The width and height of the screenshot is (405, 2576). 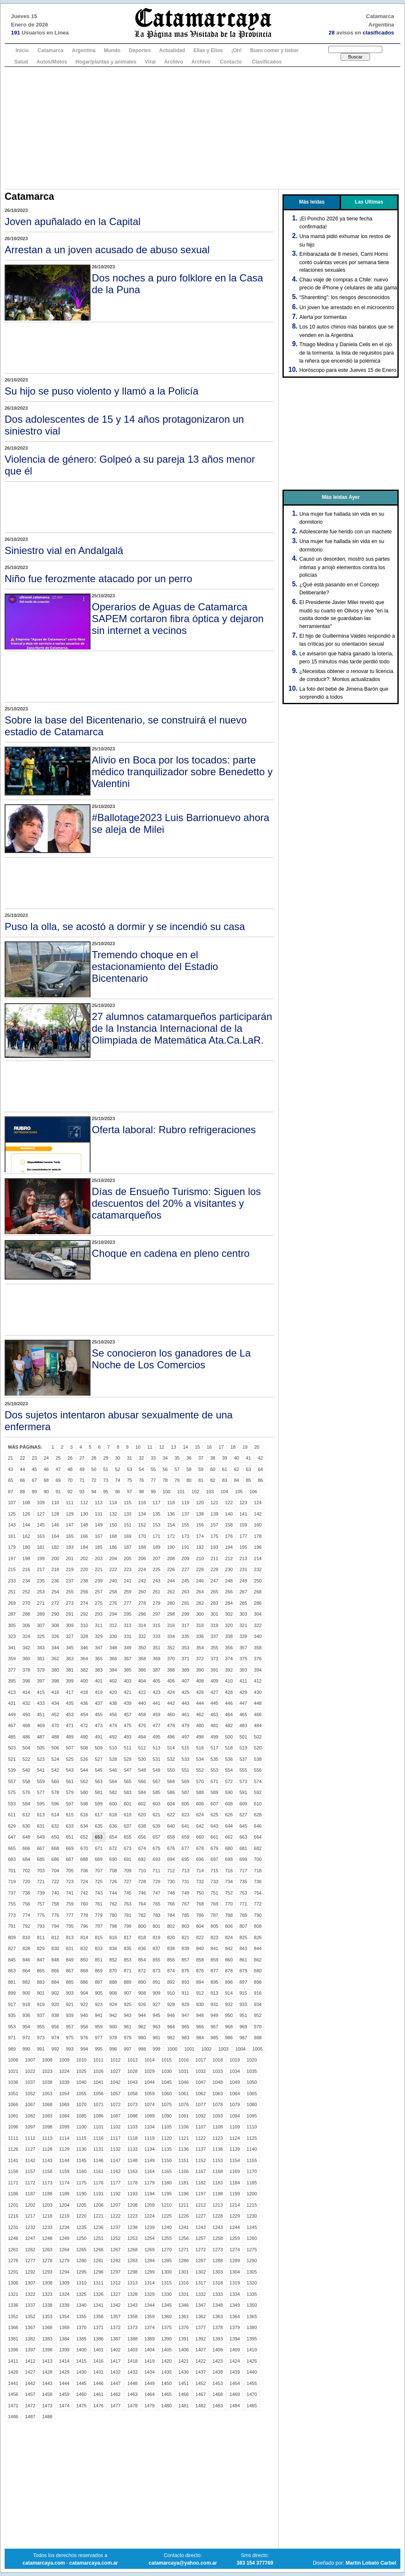 What do you see at coordinates (64, 2115) in the screenshot?
I see `1084` at bounding box center [64, 2115].